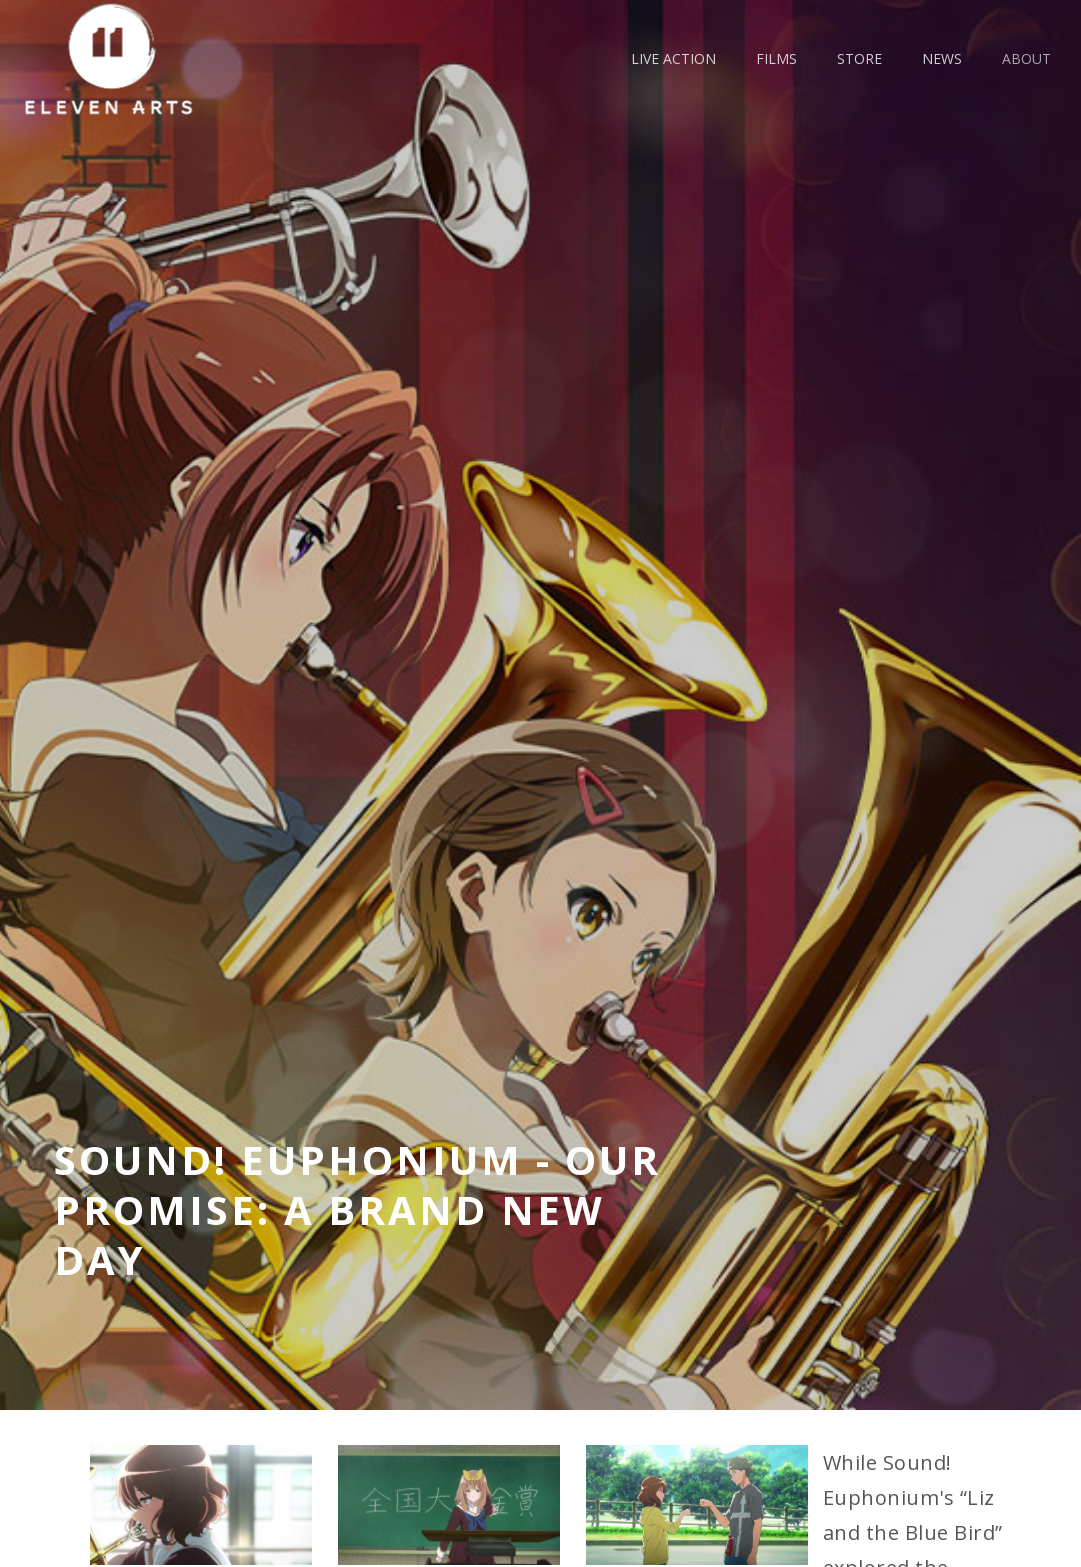  Describe the element at coordinates (776, 58) in the screenshot. I see `films` at that location.